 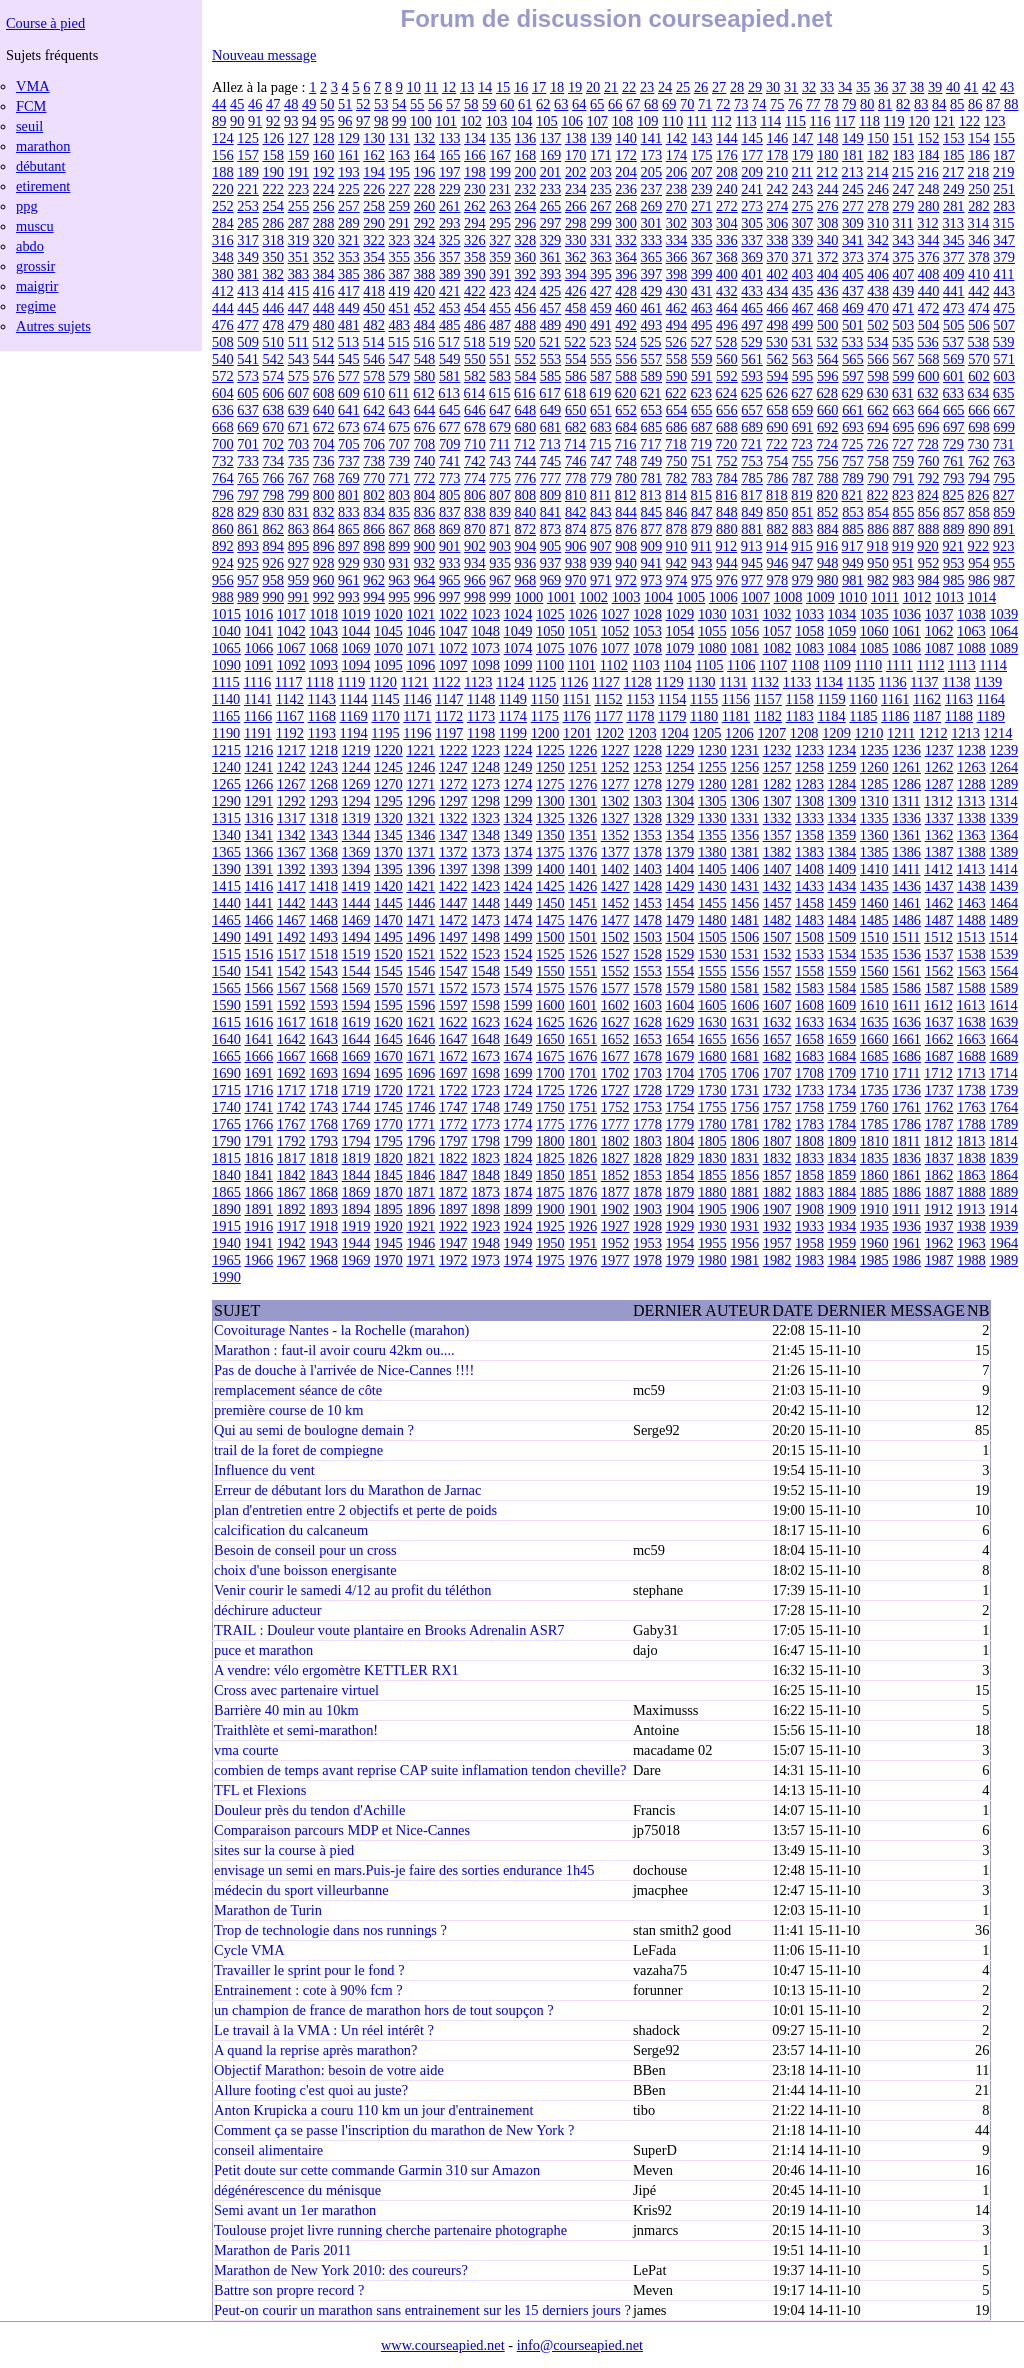 What do you see at coordinates (939, 886) in the screenshot?
I see `1437` at bounding box center [939, 886].